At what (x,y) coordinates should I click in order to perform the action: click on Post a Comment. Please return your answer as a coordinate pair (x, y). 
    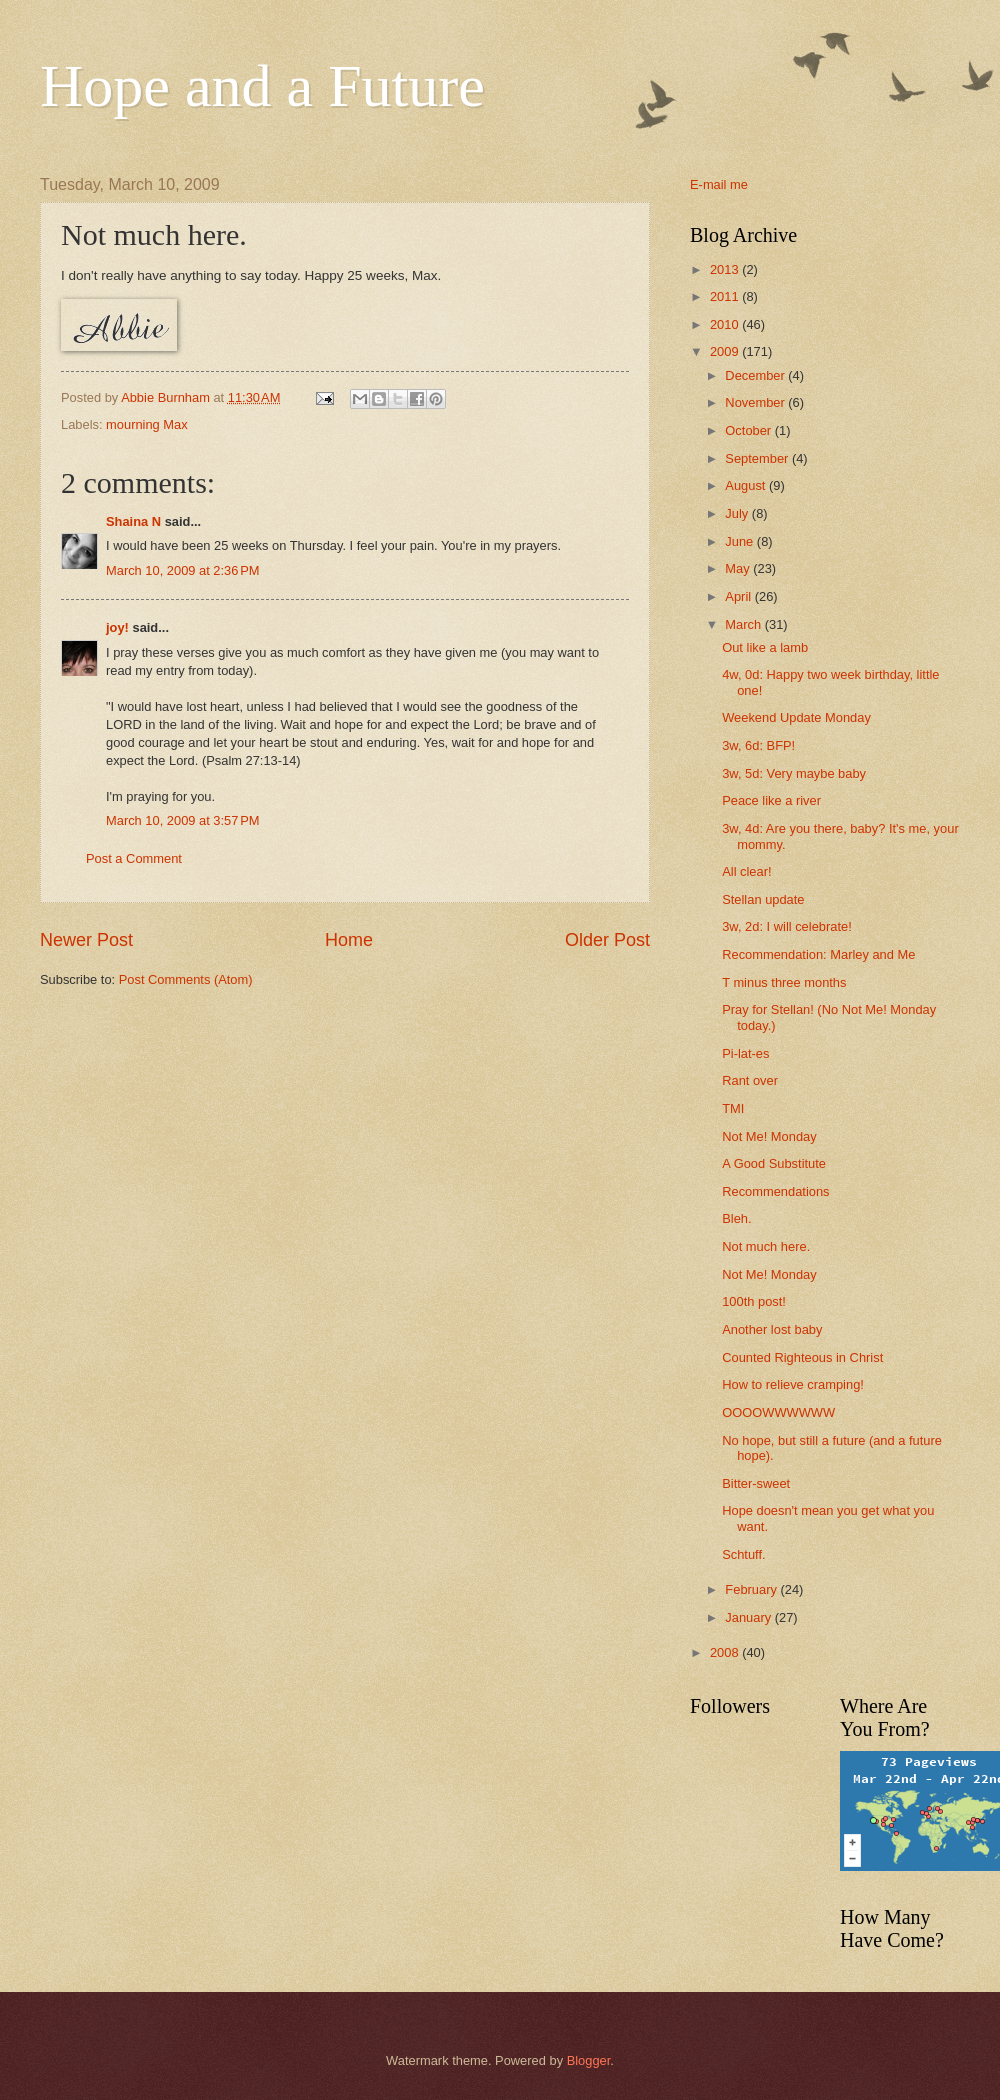
    Looking at the image, I should click on (134, 858).